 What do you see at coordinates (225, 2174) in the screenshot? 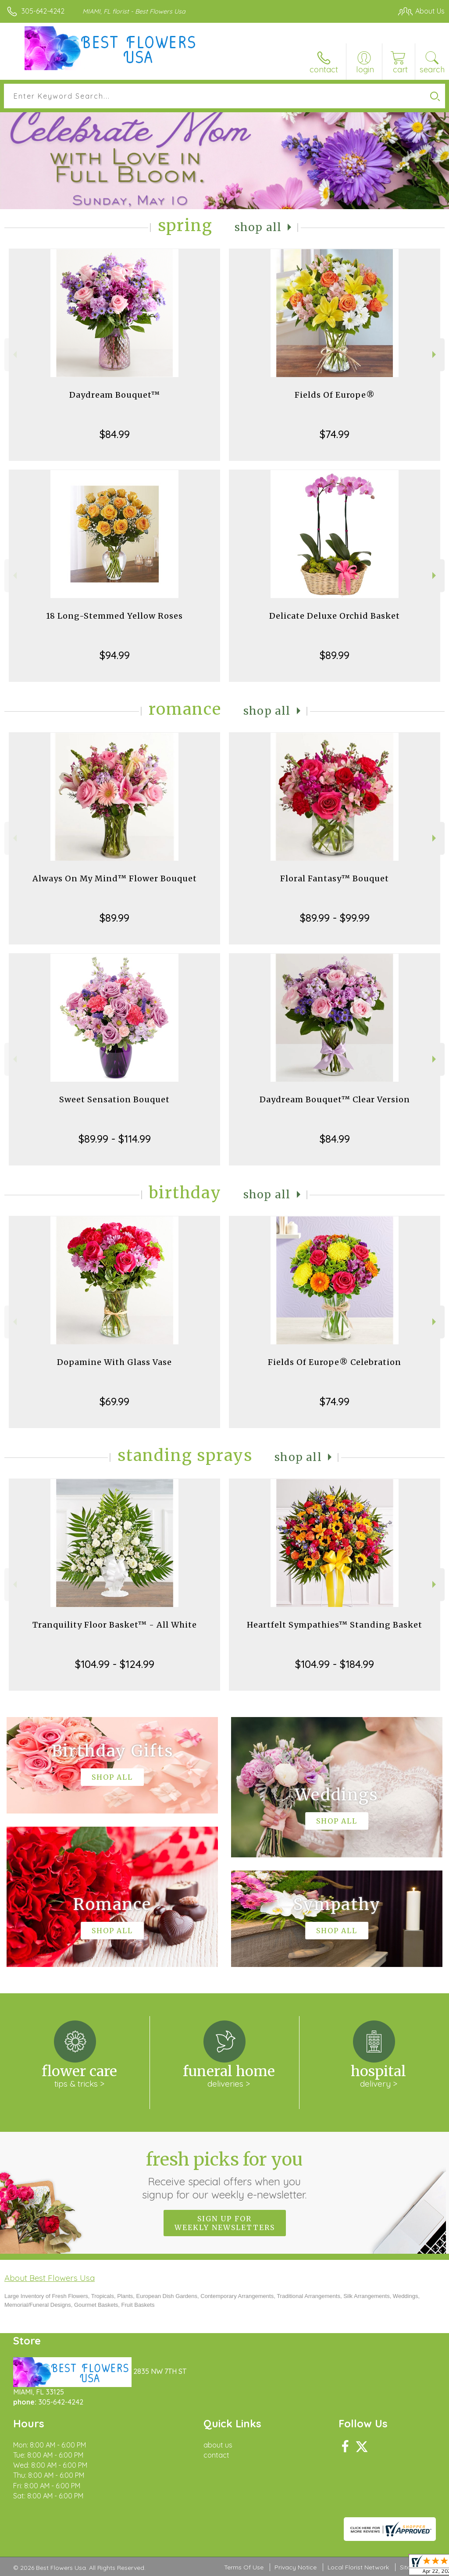
I see `Fresh picks for you` at bounding box center [225, 2174].